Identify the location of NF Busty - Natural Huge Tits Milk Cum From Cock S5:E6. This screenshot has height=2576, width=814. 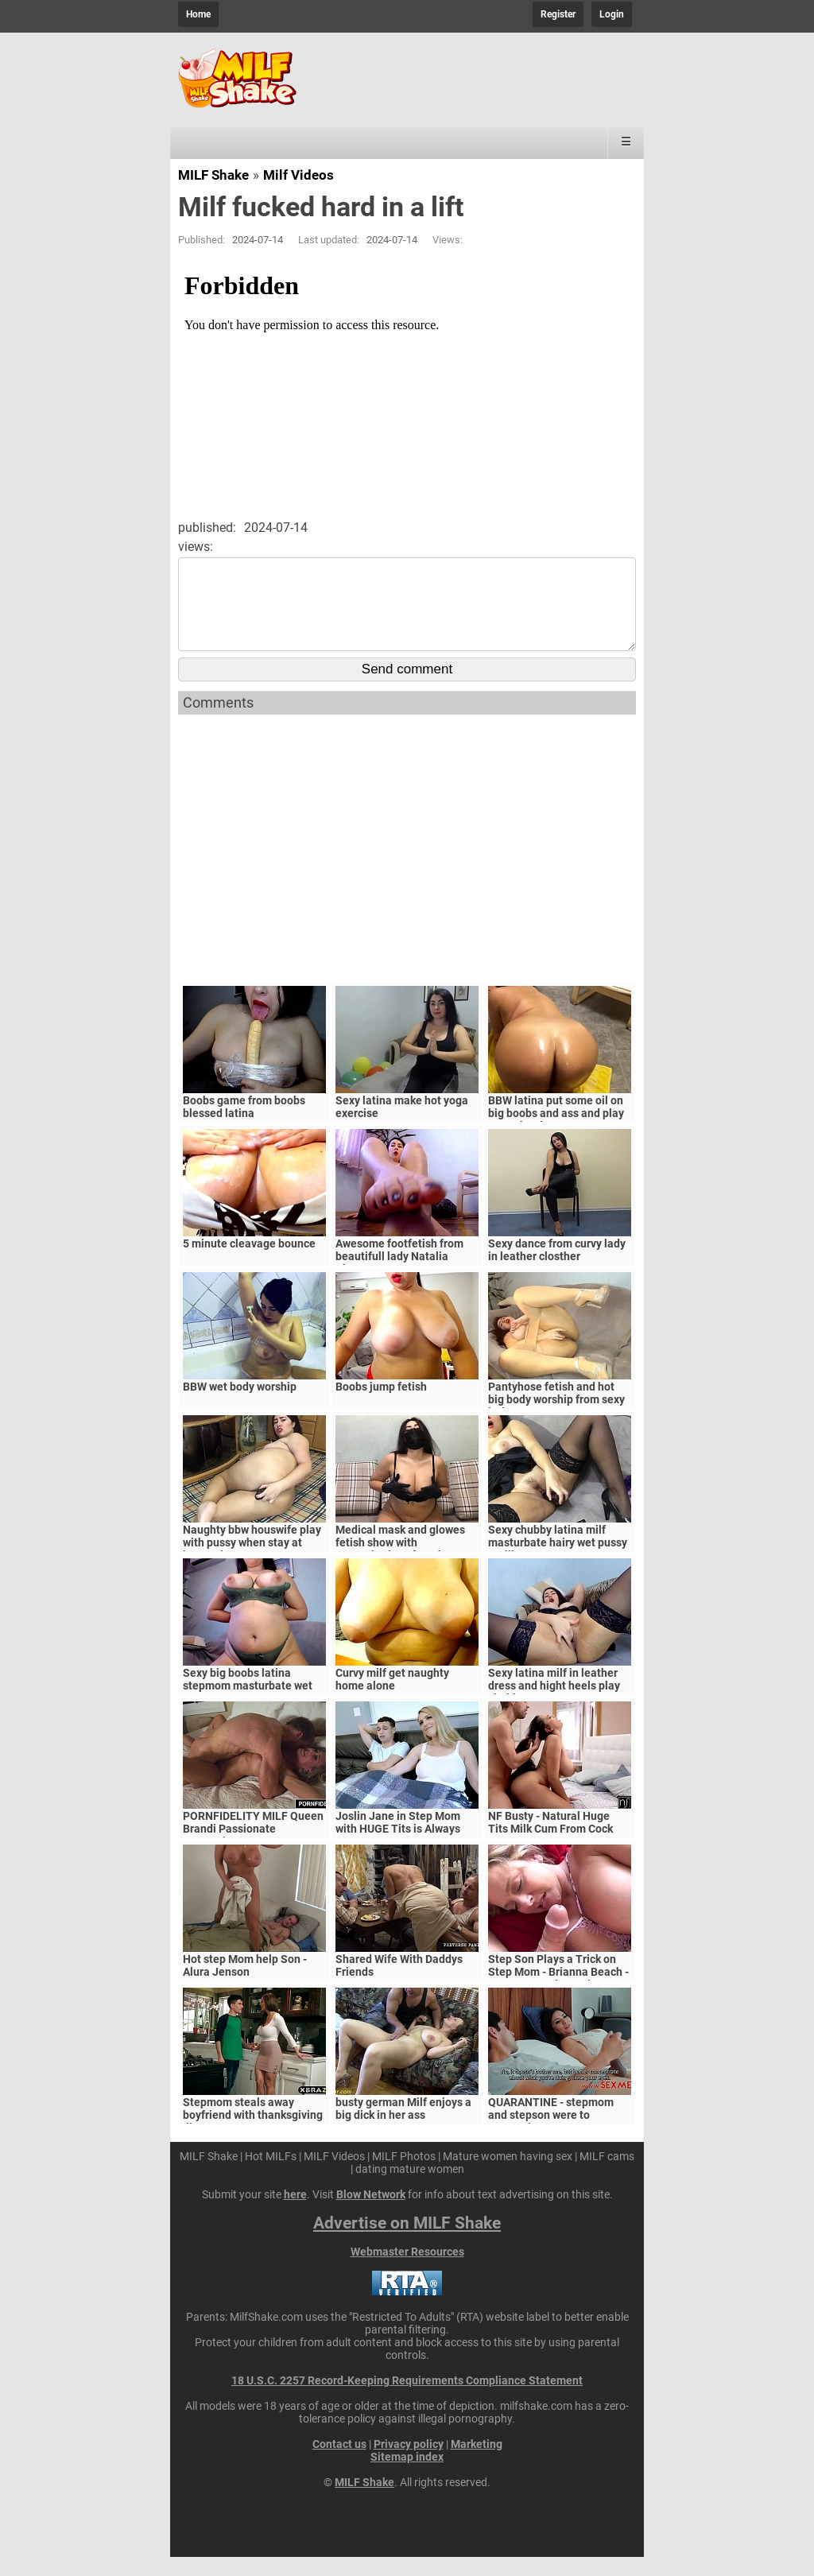
(550, 1848).